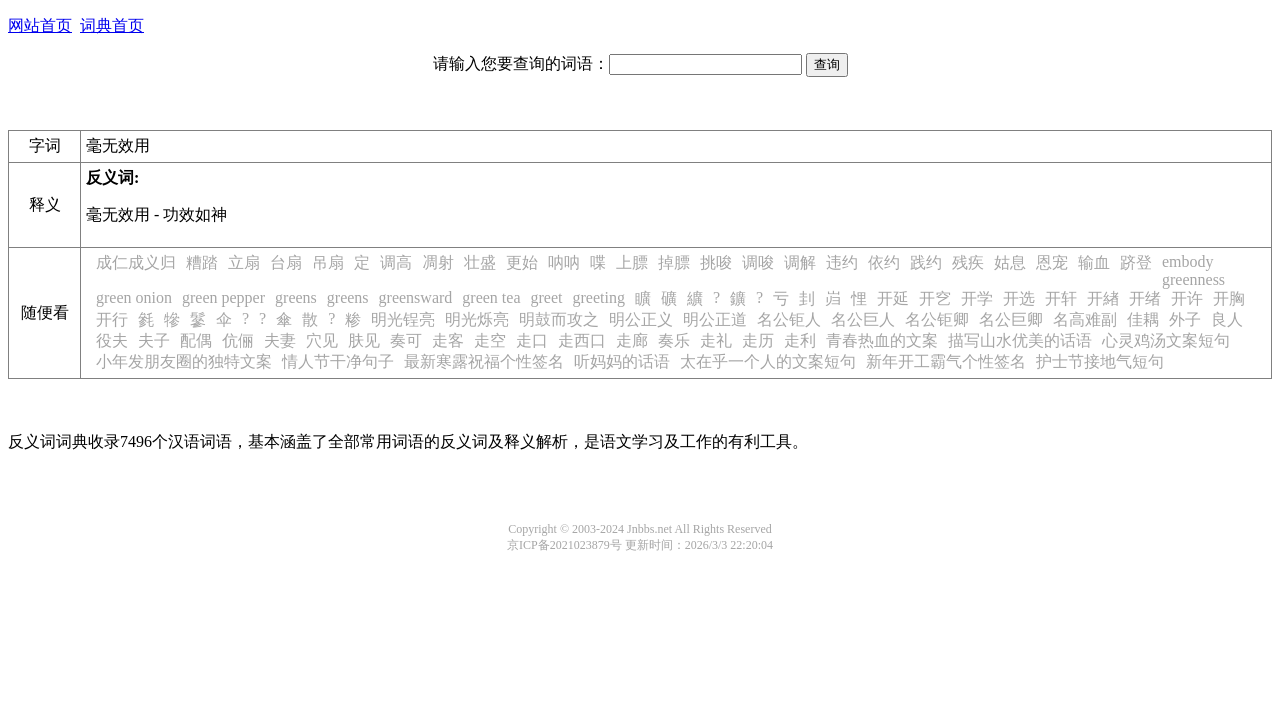 Image resolution: width=1280 pixels, height=720 pixels. I want to click on 走西口, so click(582, 340).